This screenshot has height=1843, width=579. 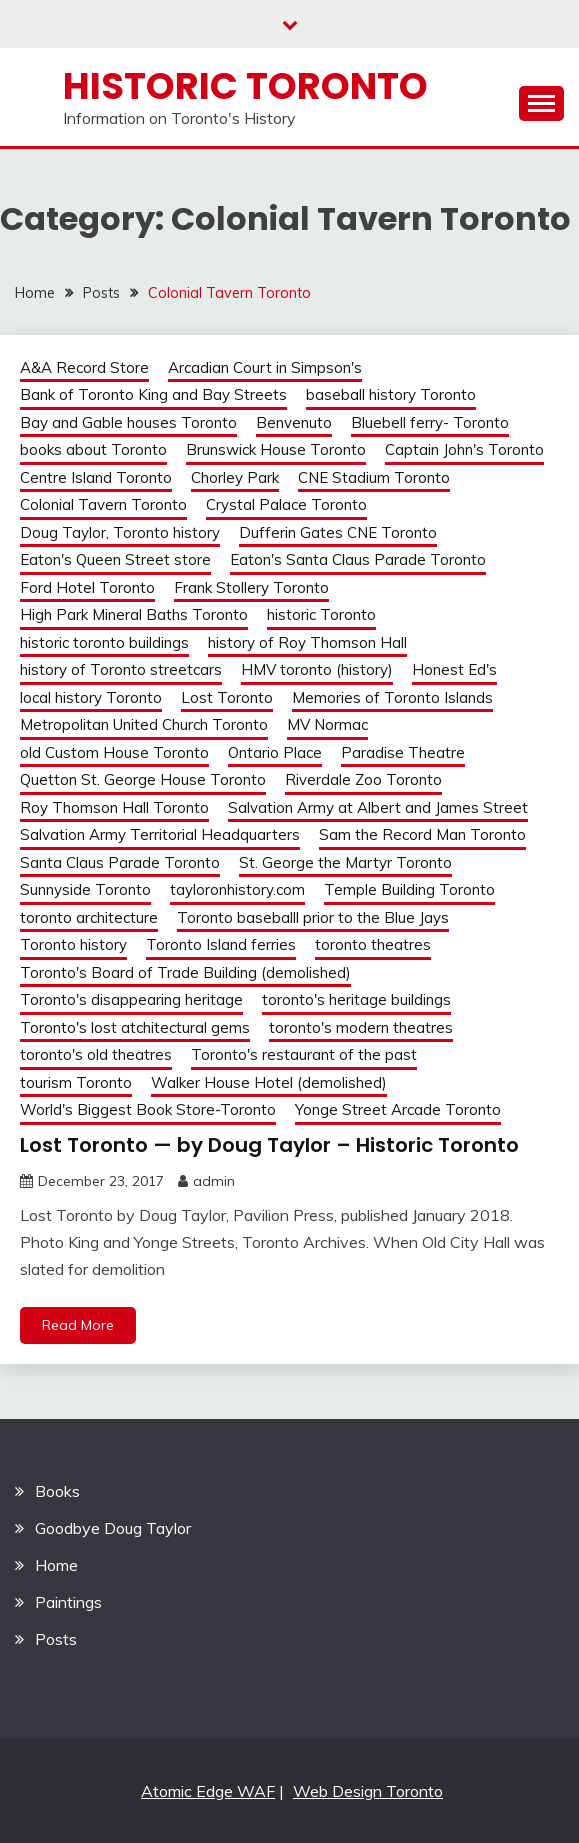 I want to click on St. George the Martyr Toronto, so click(x=345, y=862).